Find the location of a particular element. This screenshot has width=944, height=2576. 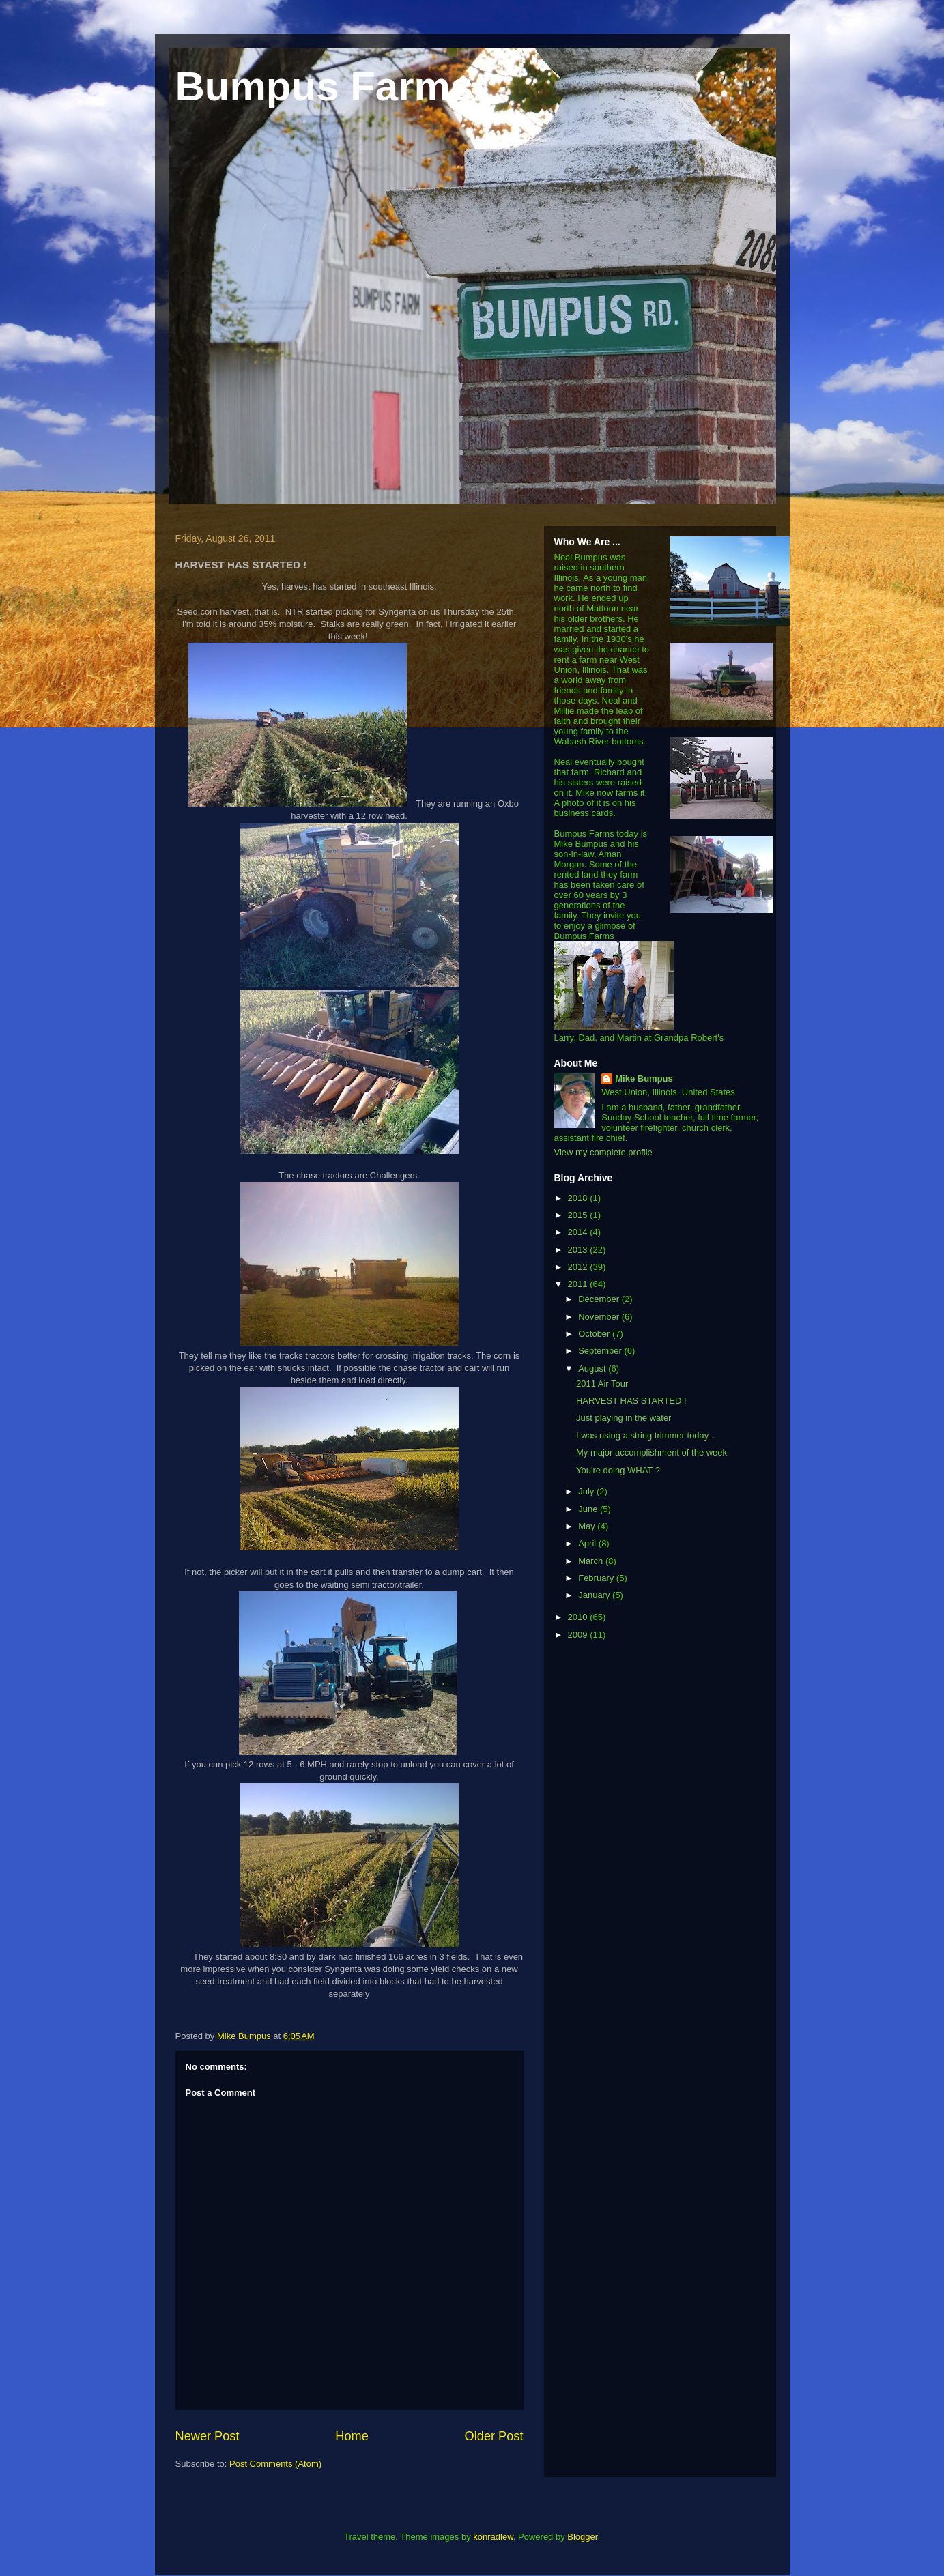

Post Comments (Atom) is located at coordinates (275, 2464).